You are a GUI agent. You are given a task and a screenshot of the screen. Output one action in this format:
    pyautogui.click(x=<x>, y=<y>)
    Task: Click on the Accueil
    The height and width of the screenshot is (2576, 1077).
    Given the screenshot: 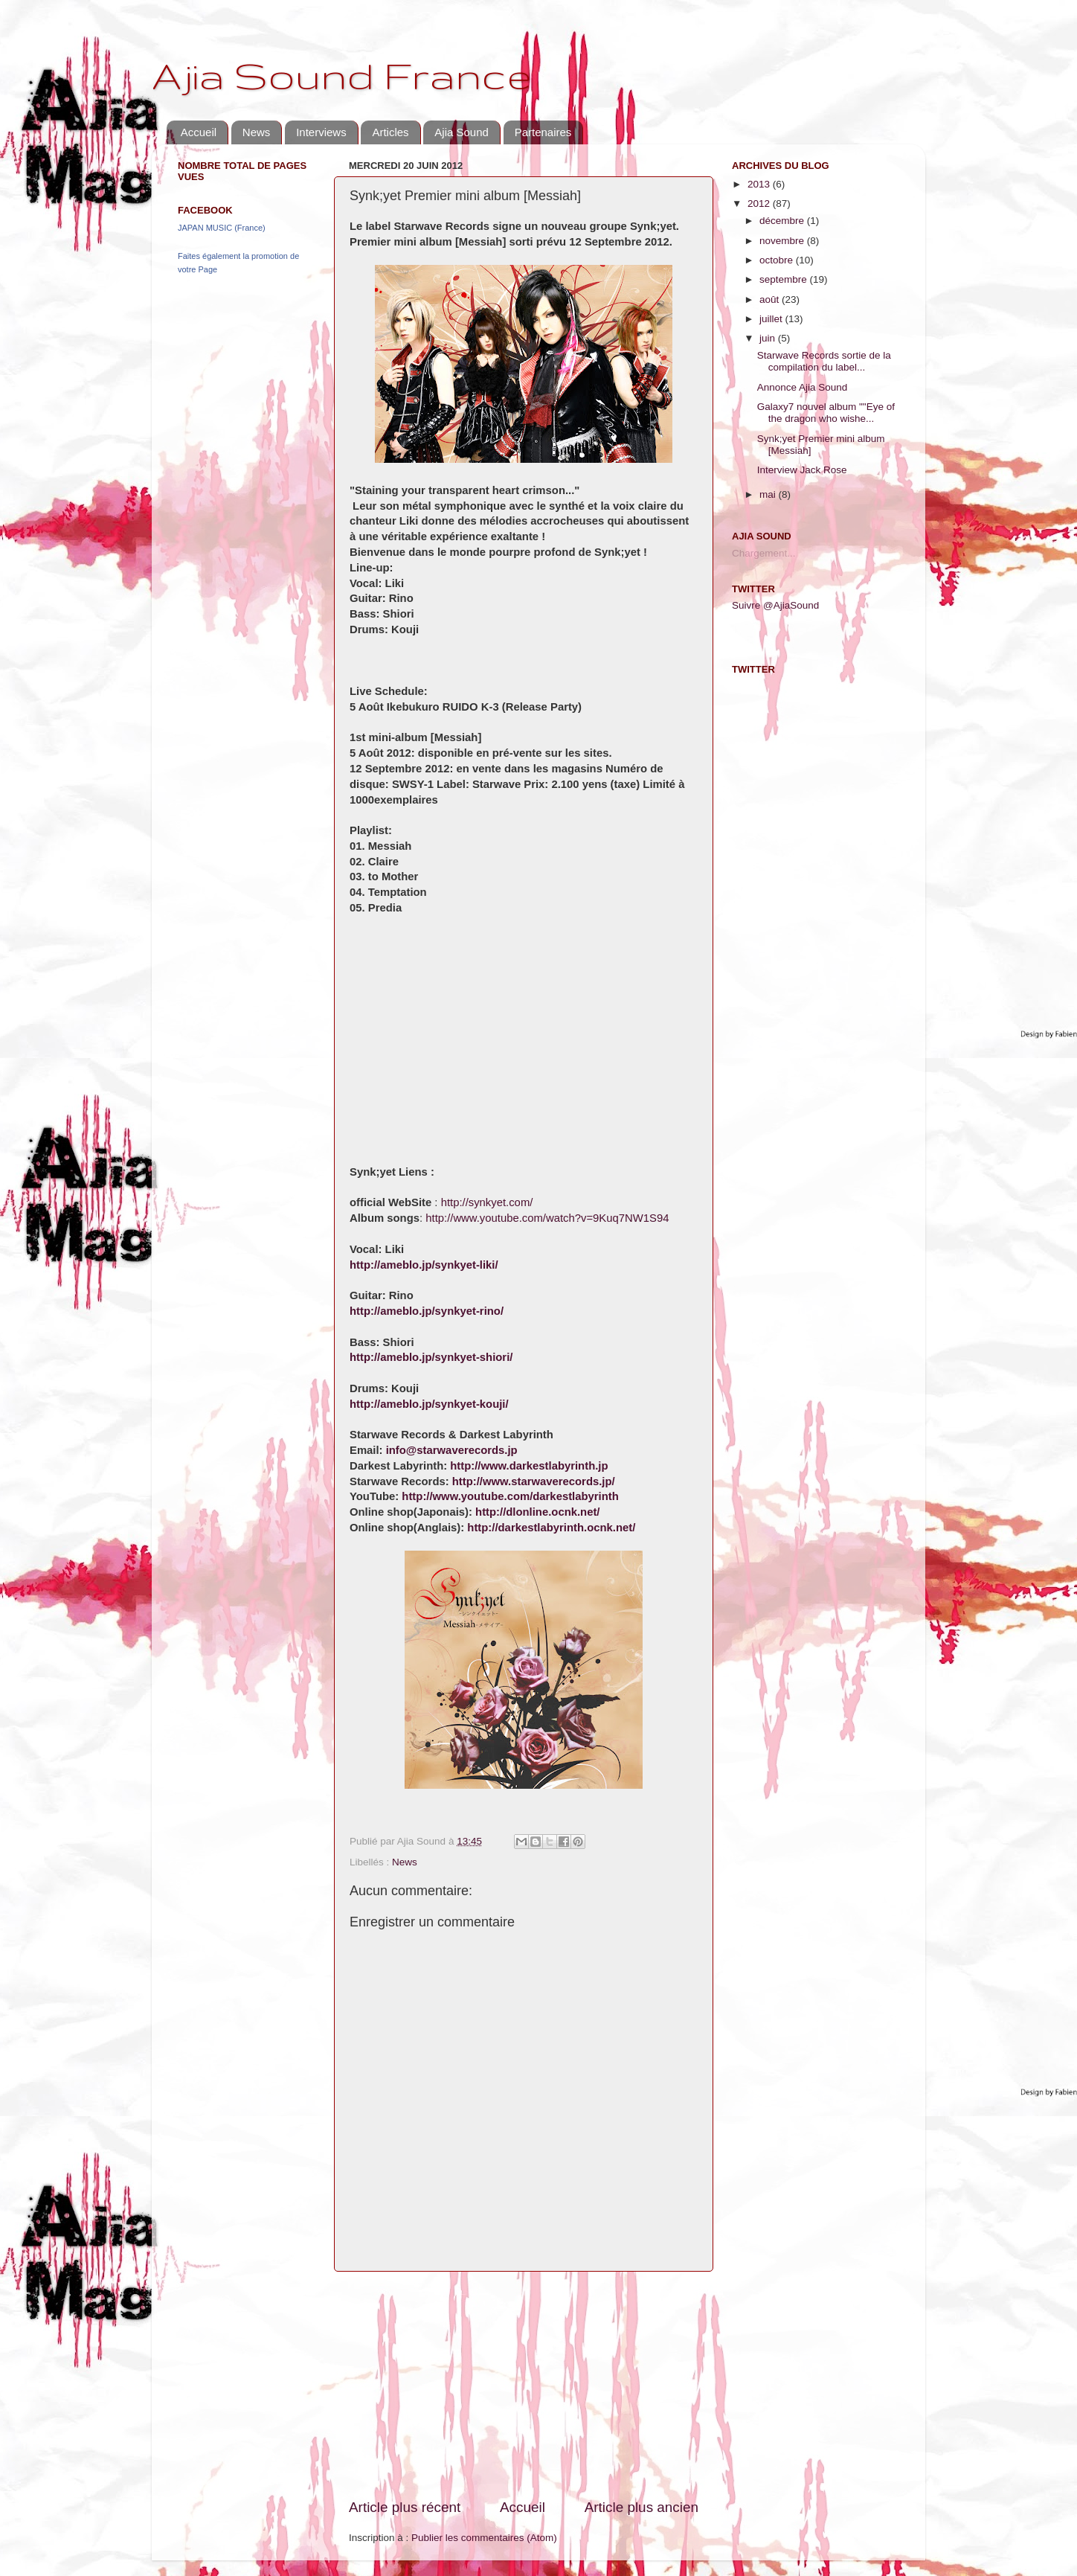 What is the action you would take?
    pyautogui.click(x=198, y=132)
    